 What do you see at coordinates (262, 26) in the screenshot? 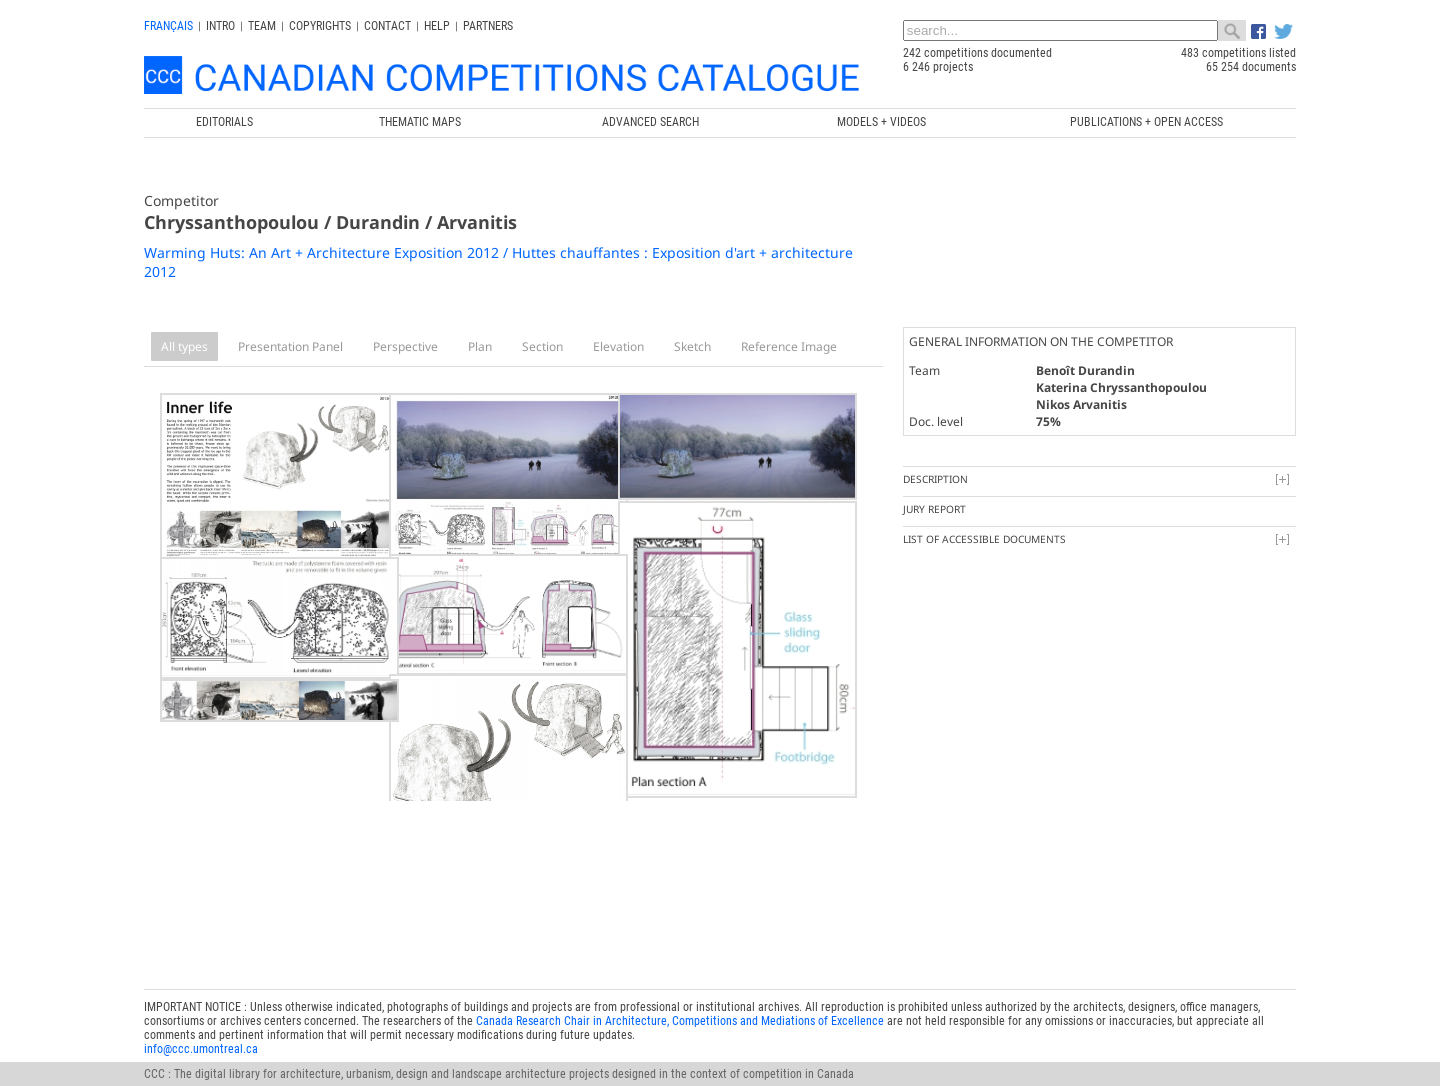
I see `Team` at bounding box center [262, 26].